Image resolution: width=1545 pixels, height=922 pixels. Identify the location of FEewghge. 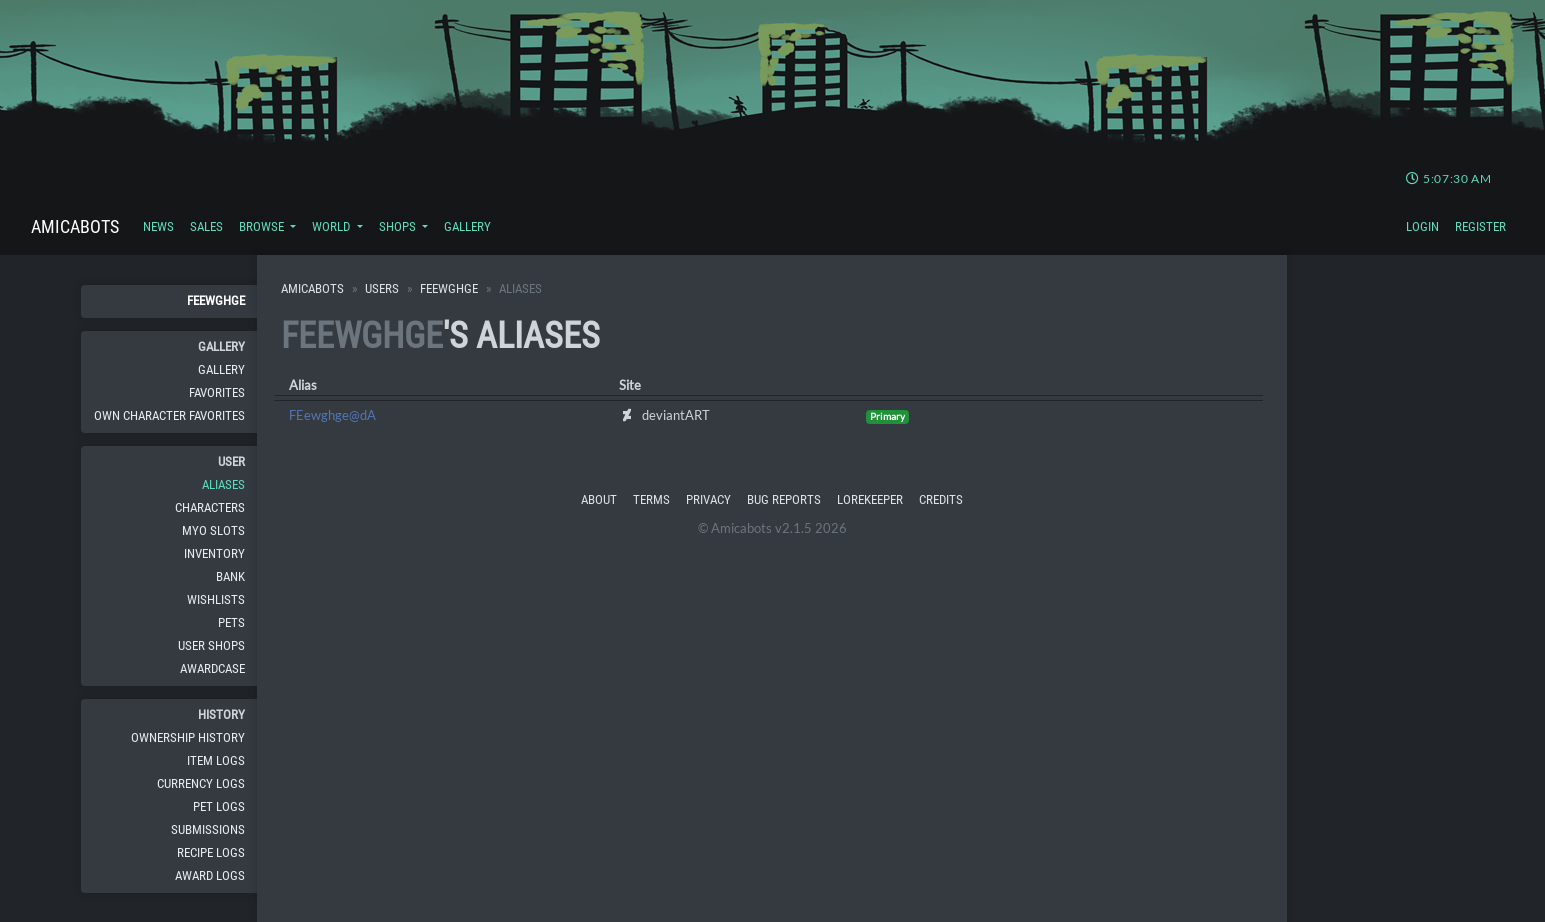
(216, 300).